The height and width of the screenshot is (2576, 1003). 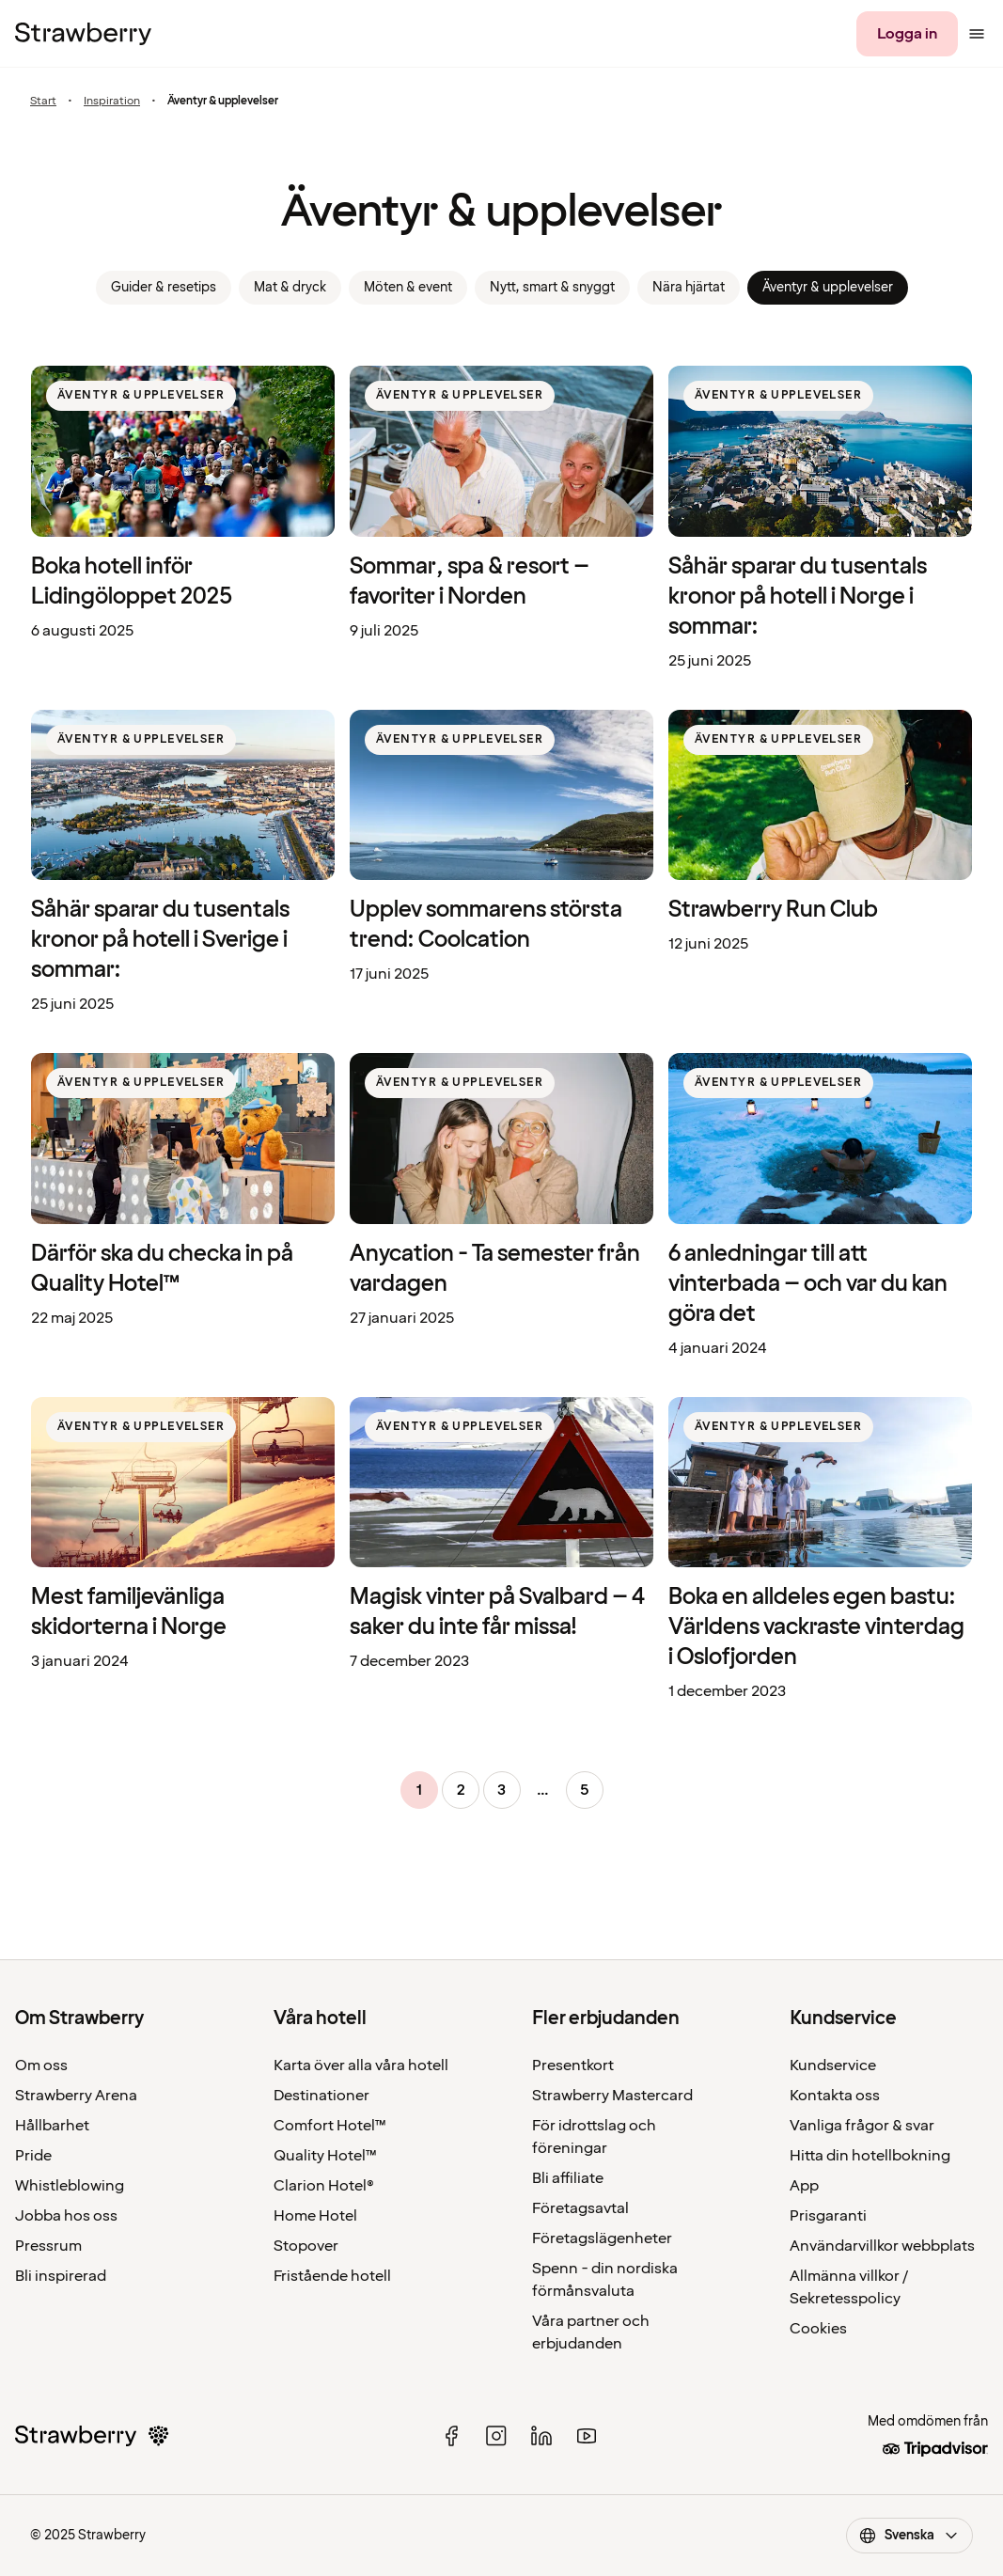 What do you see at coordinates (324, 2185) in the screenshot?
I see `Clarion Hotel®` at bounding box center [324, 2185].